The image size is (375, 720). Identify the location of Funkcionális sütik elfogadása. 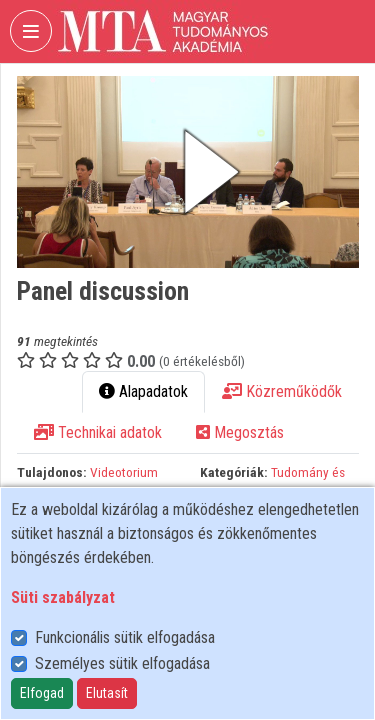
(125, 637).